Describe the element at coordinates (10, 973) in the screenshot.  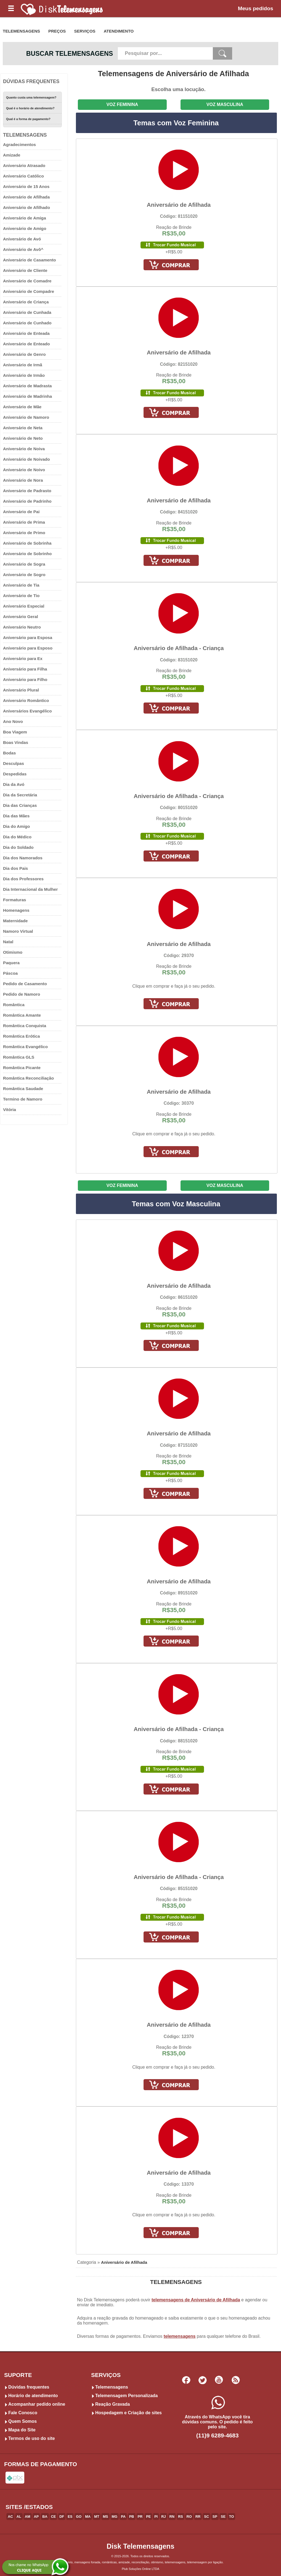
I see `Páscoa` at that location.